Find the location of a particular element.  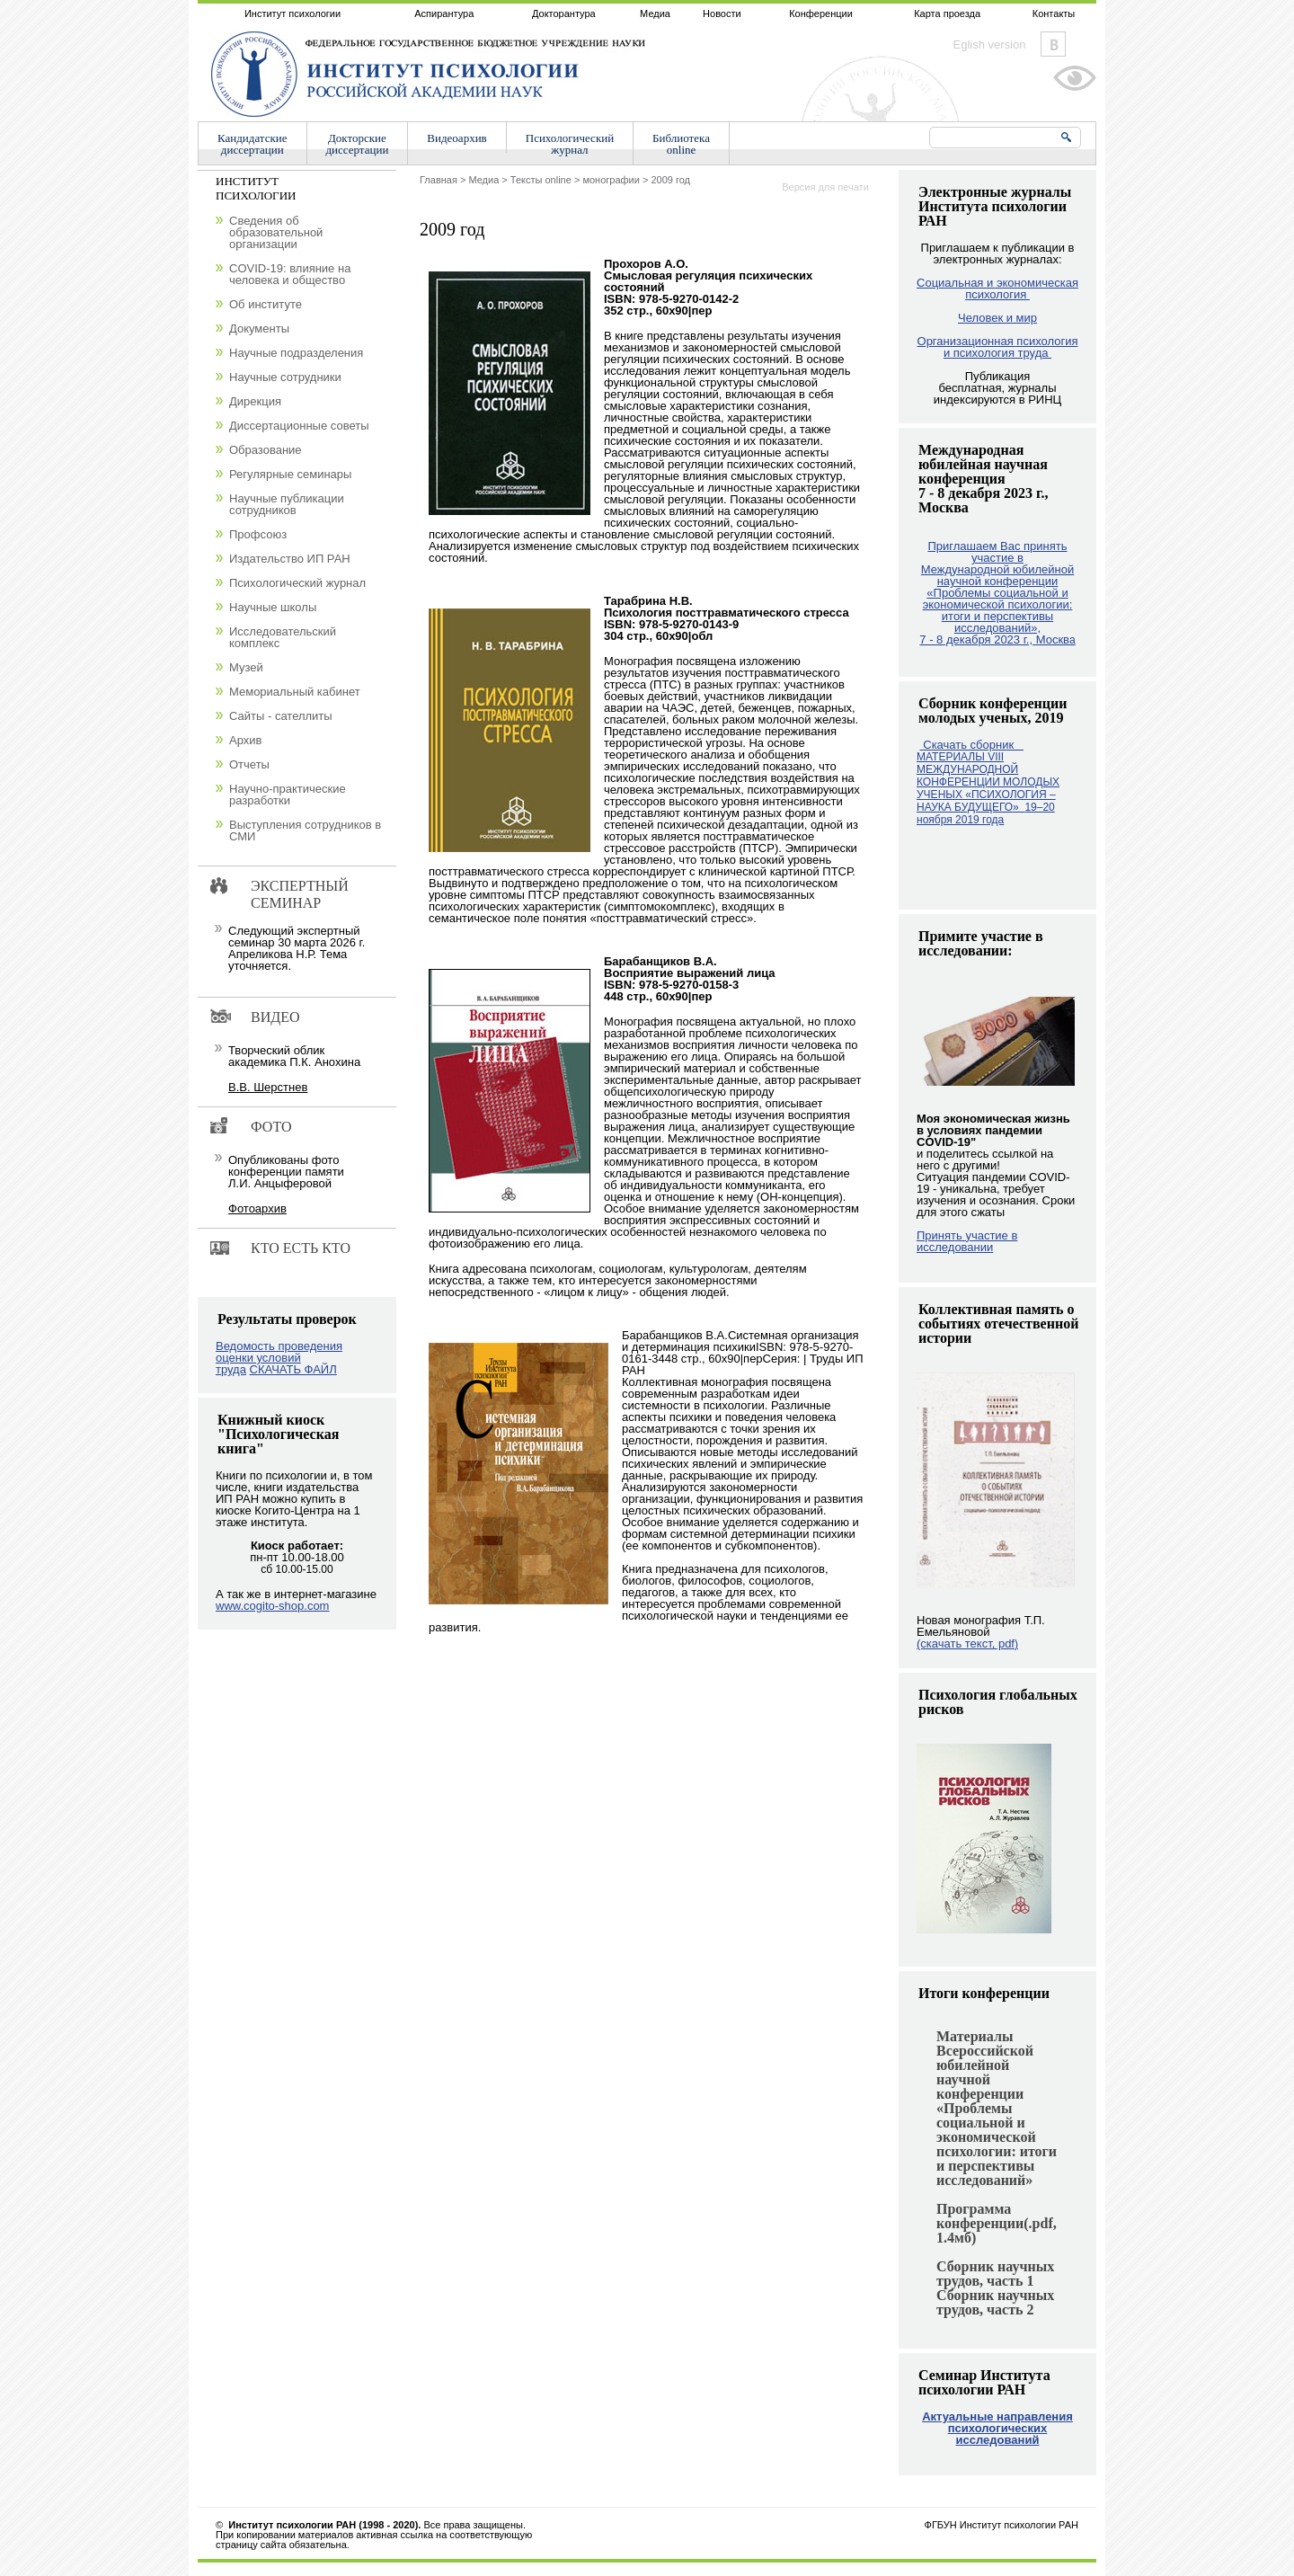

Отчеты is located at coordinates (249, 764).